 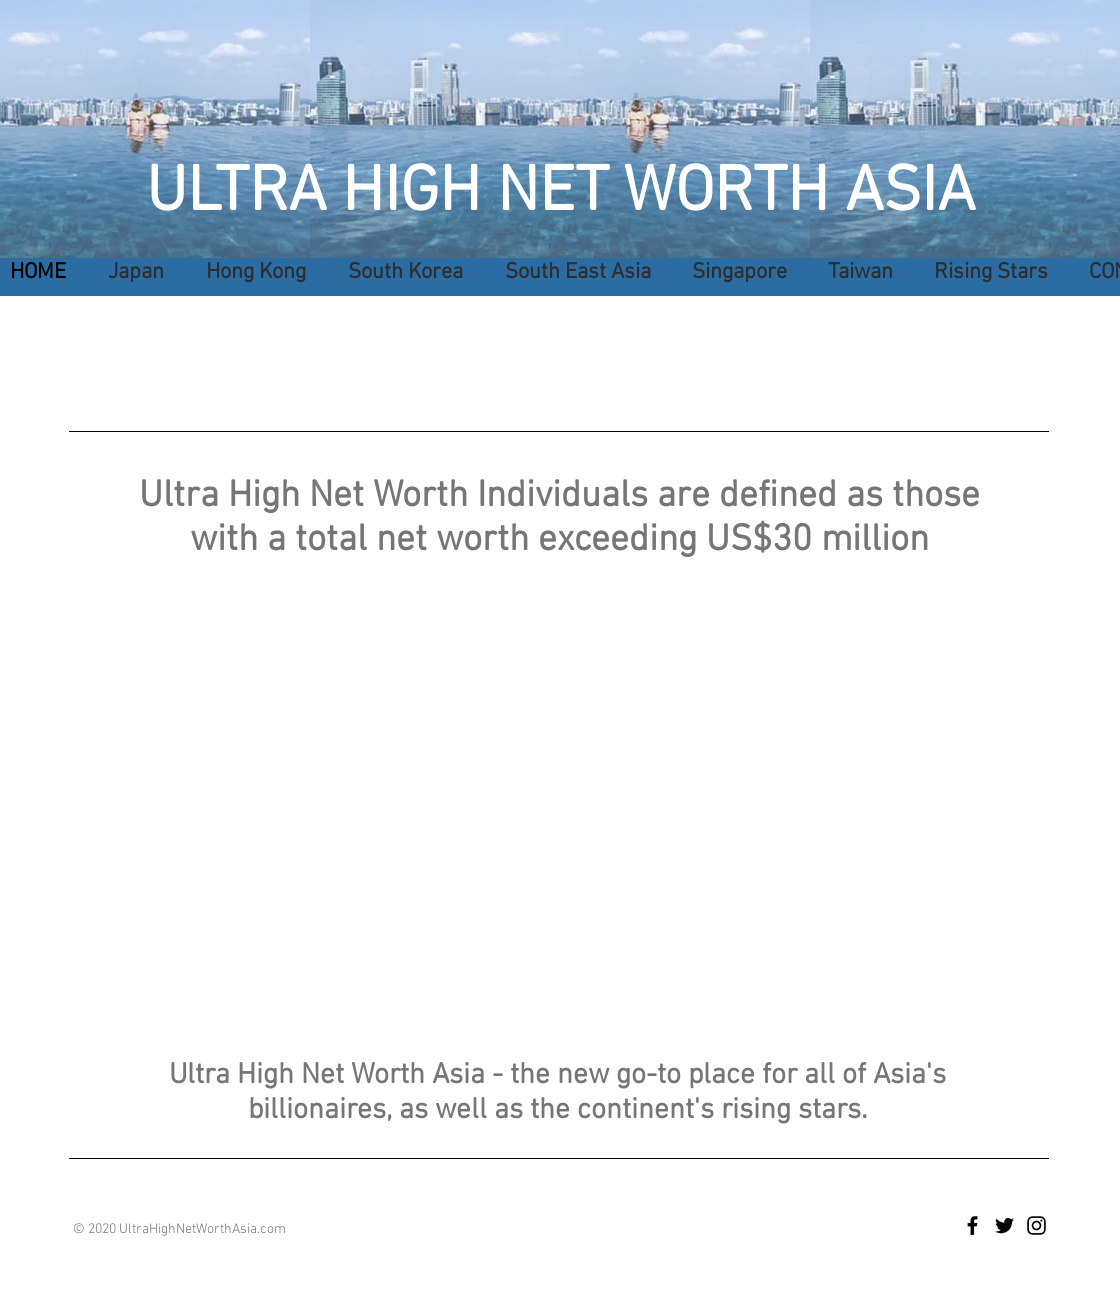 I want to click on ULTRA HIGH NET WORTH ASIA, so click(x=560, y=194).